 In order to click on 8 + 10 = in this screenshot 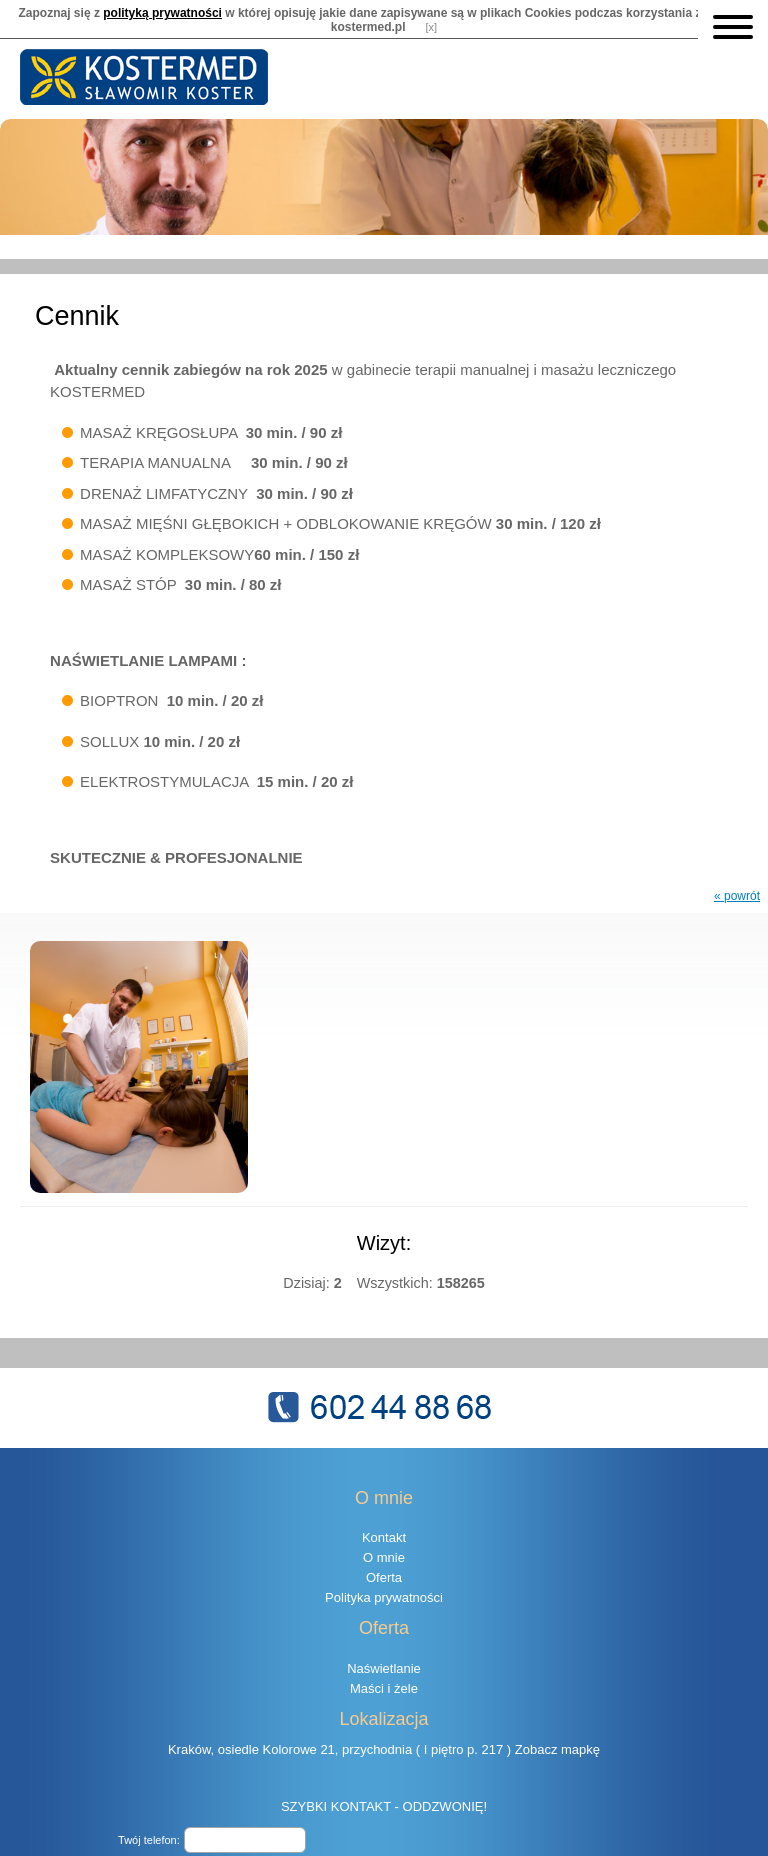, I will do `click(159, 1844)`.